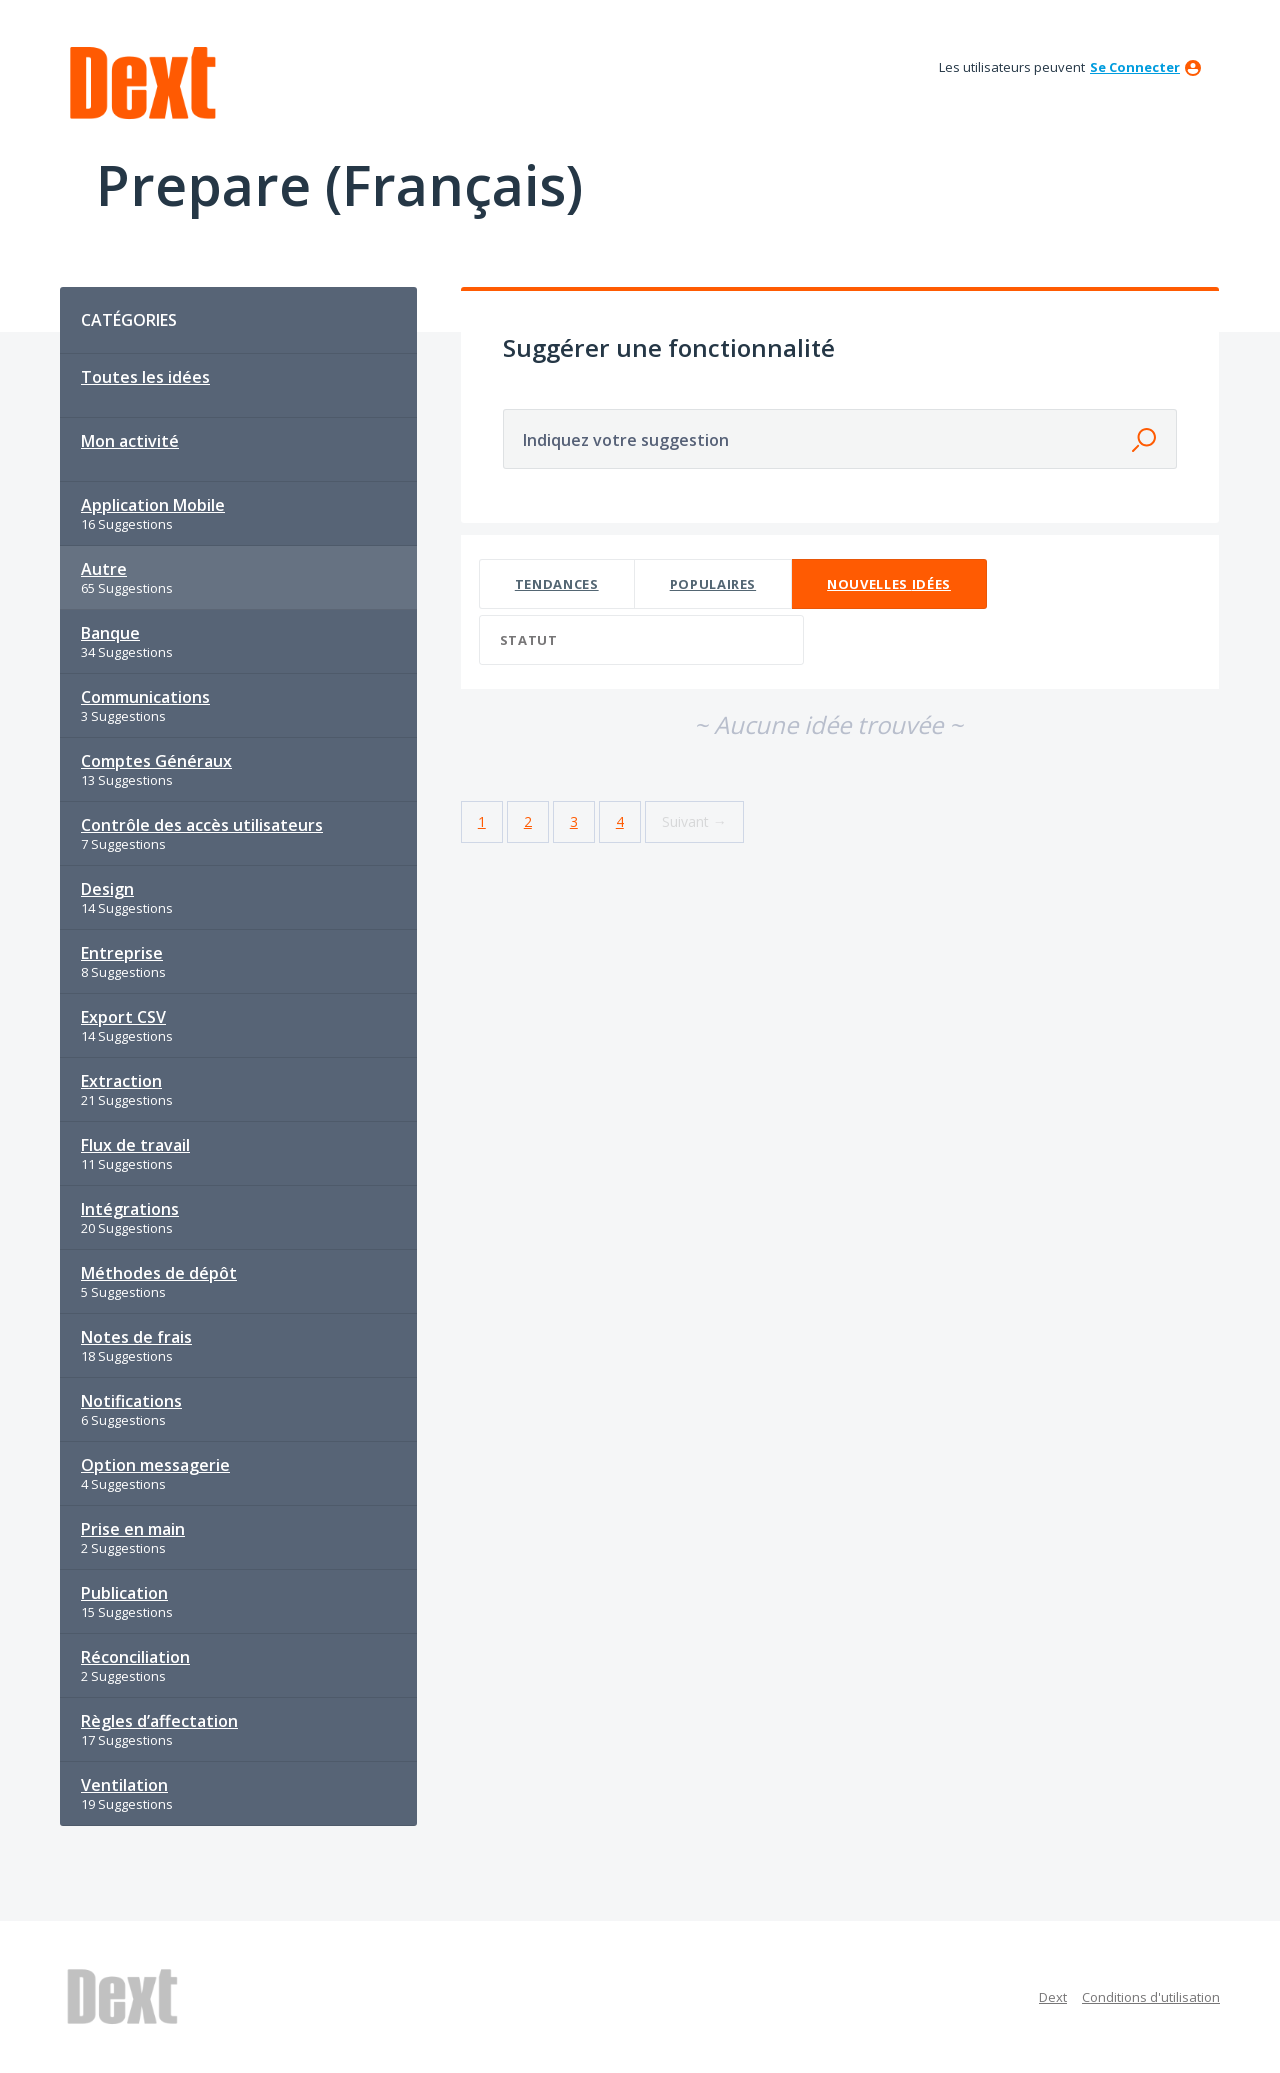 This screenshot has width=1280, height=2073. What do you see at coordinates (155, 1465) in the screenshot?
I see `Option messagerie` at bounding box center [155, 1465].